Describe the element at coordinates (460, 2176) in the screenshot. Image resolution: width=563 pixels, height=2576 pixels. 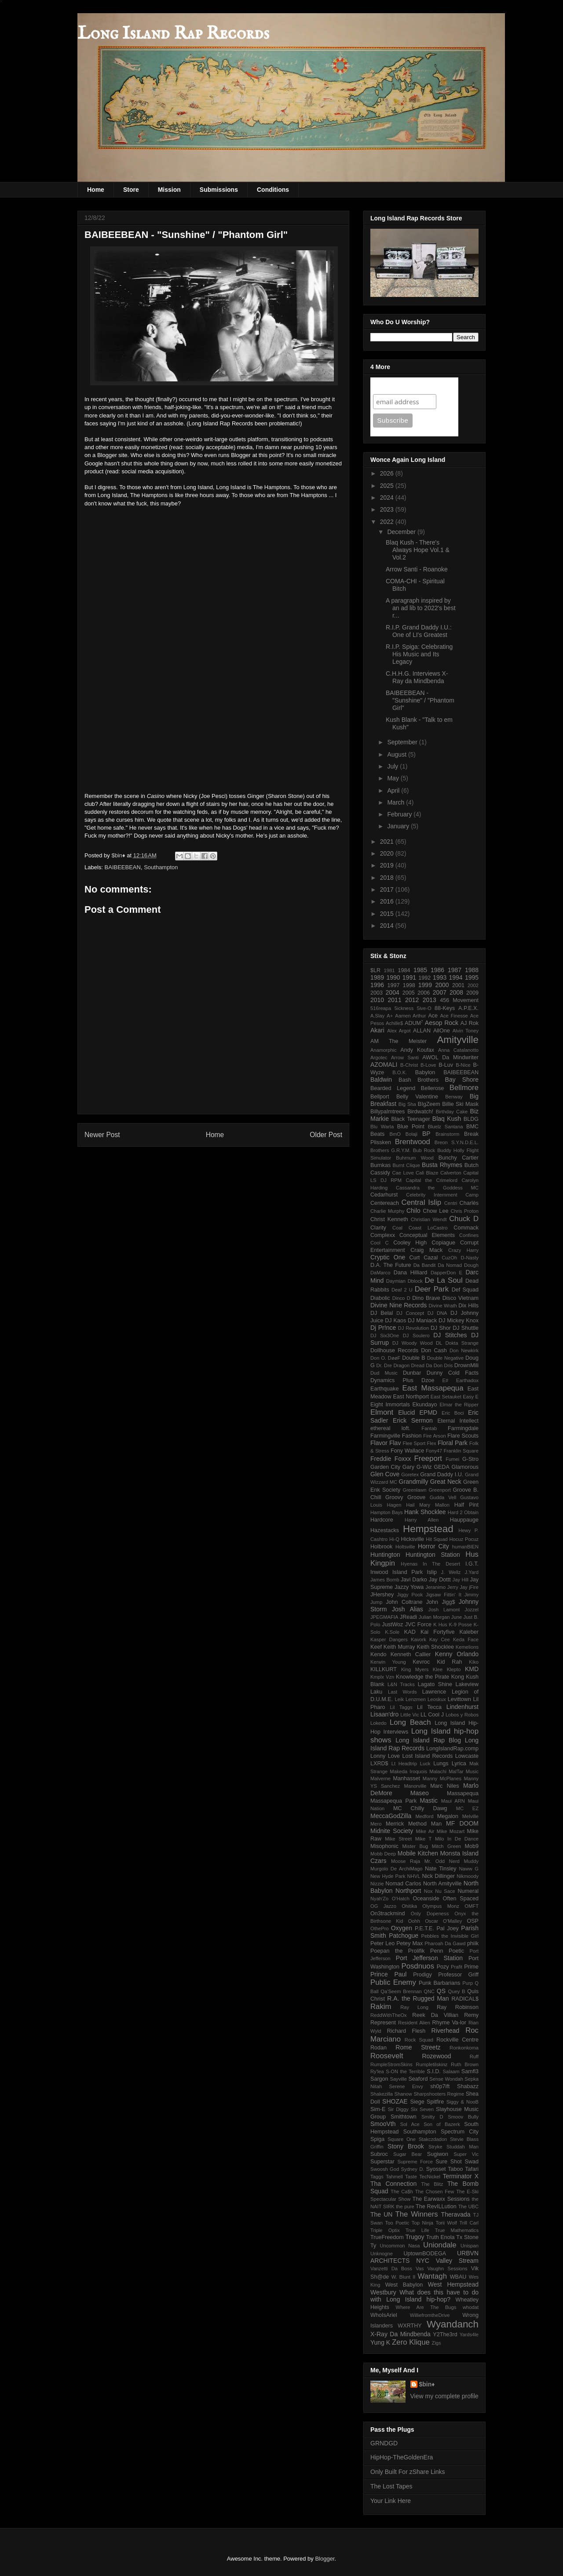
I see `Terminator X` at that location.